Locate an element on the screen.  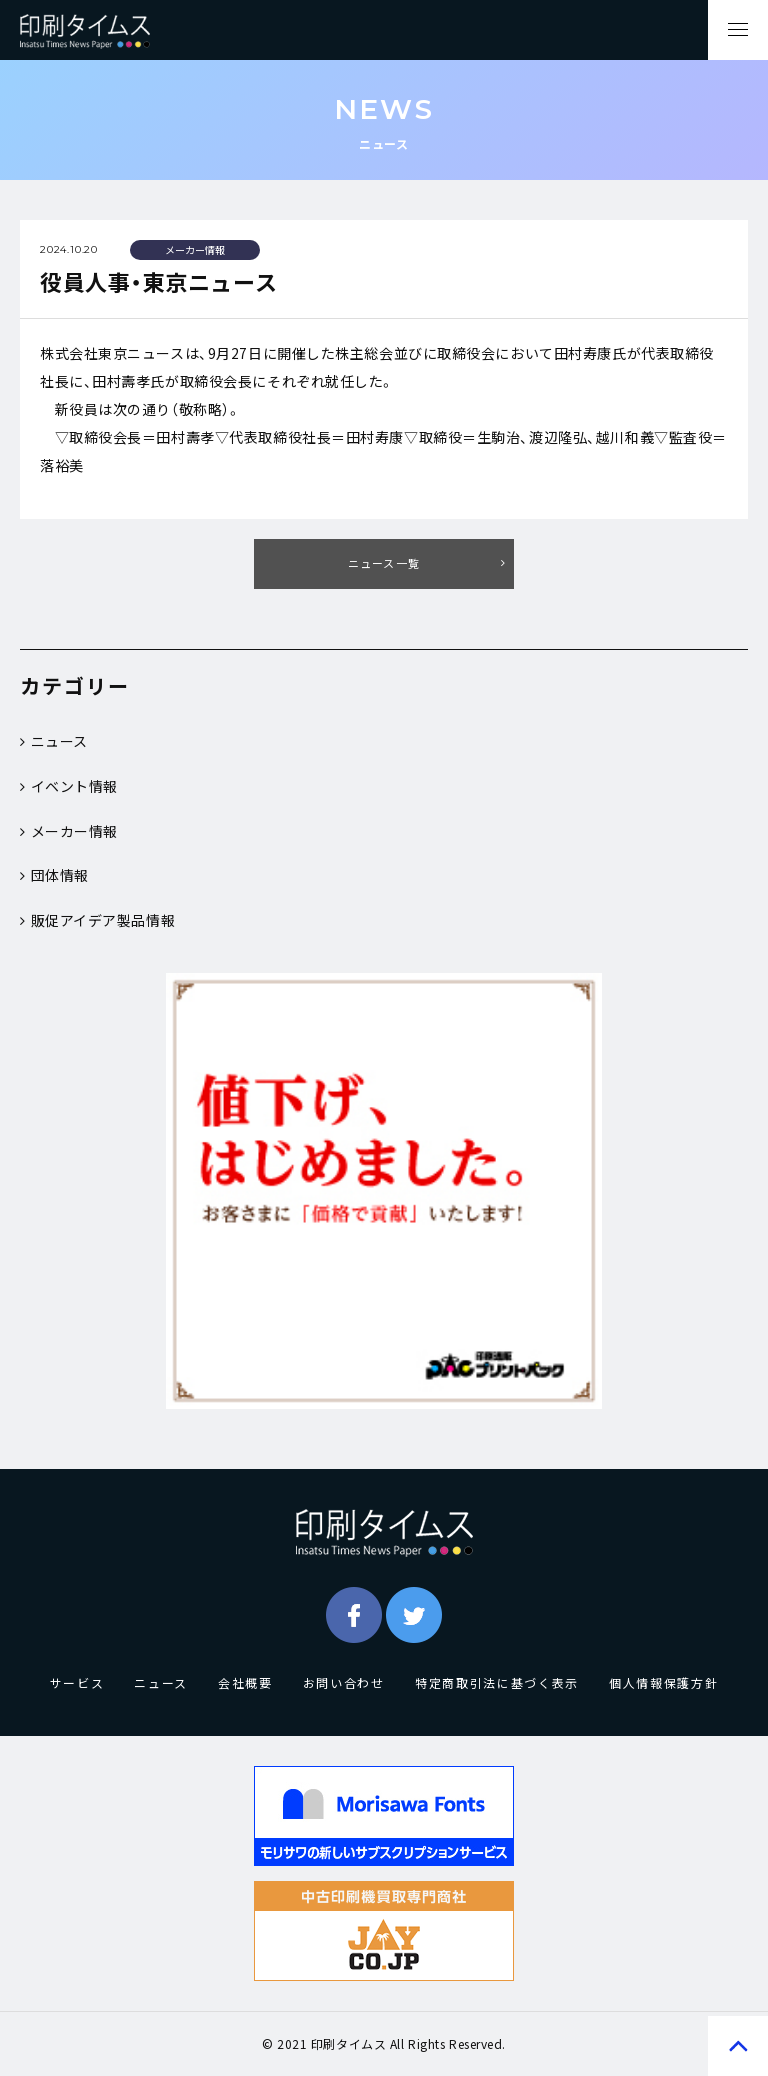
メーカー情報 is located at coordinates (69, 831).